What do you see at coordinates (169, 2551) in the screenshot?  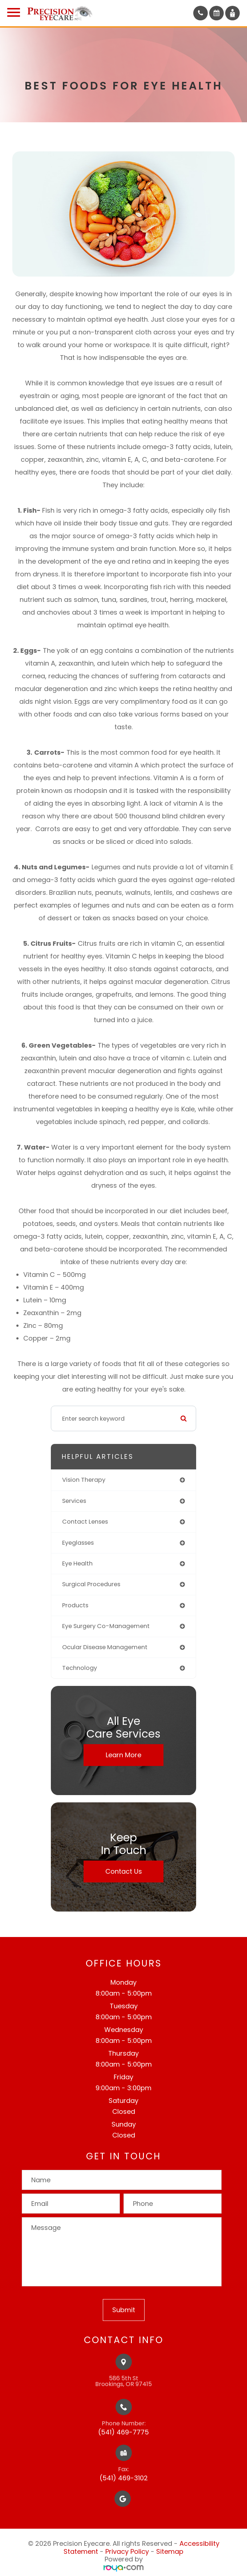 I see `Sitemap` at bounding box center [169, 2551].